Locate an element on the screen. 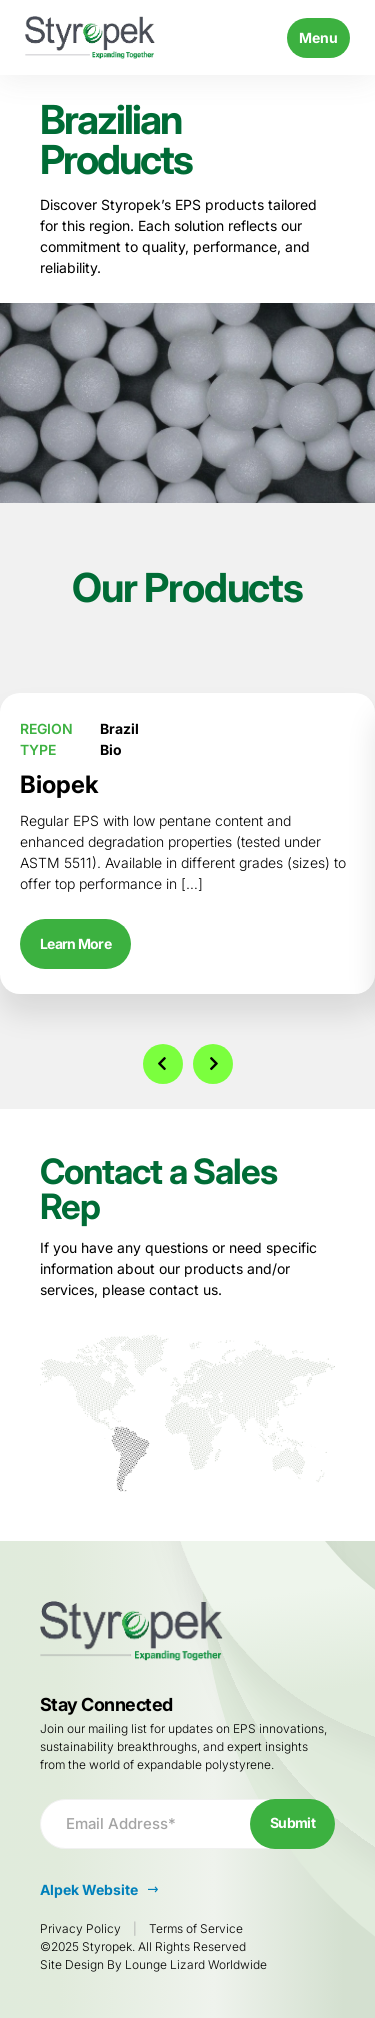 This screenshot has height=2018, width=375. Terms of Service is located at coordinates (196, 1928).